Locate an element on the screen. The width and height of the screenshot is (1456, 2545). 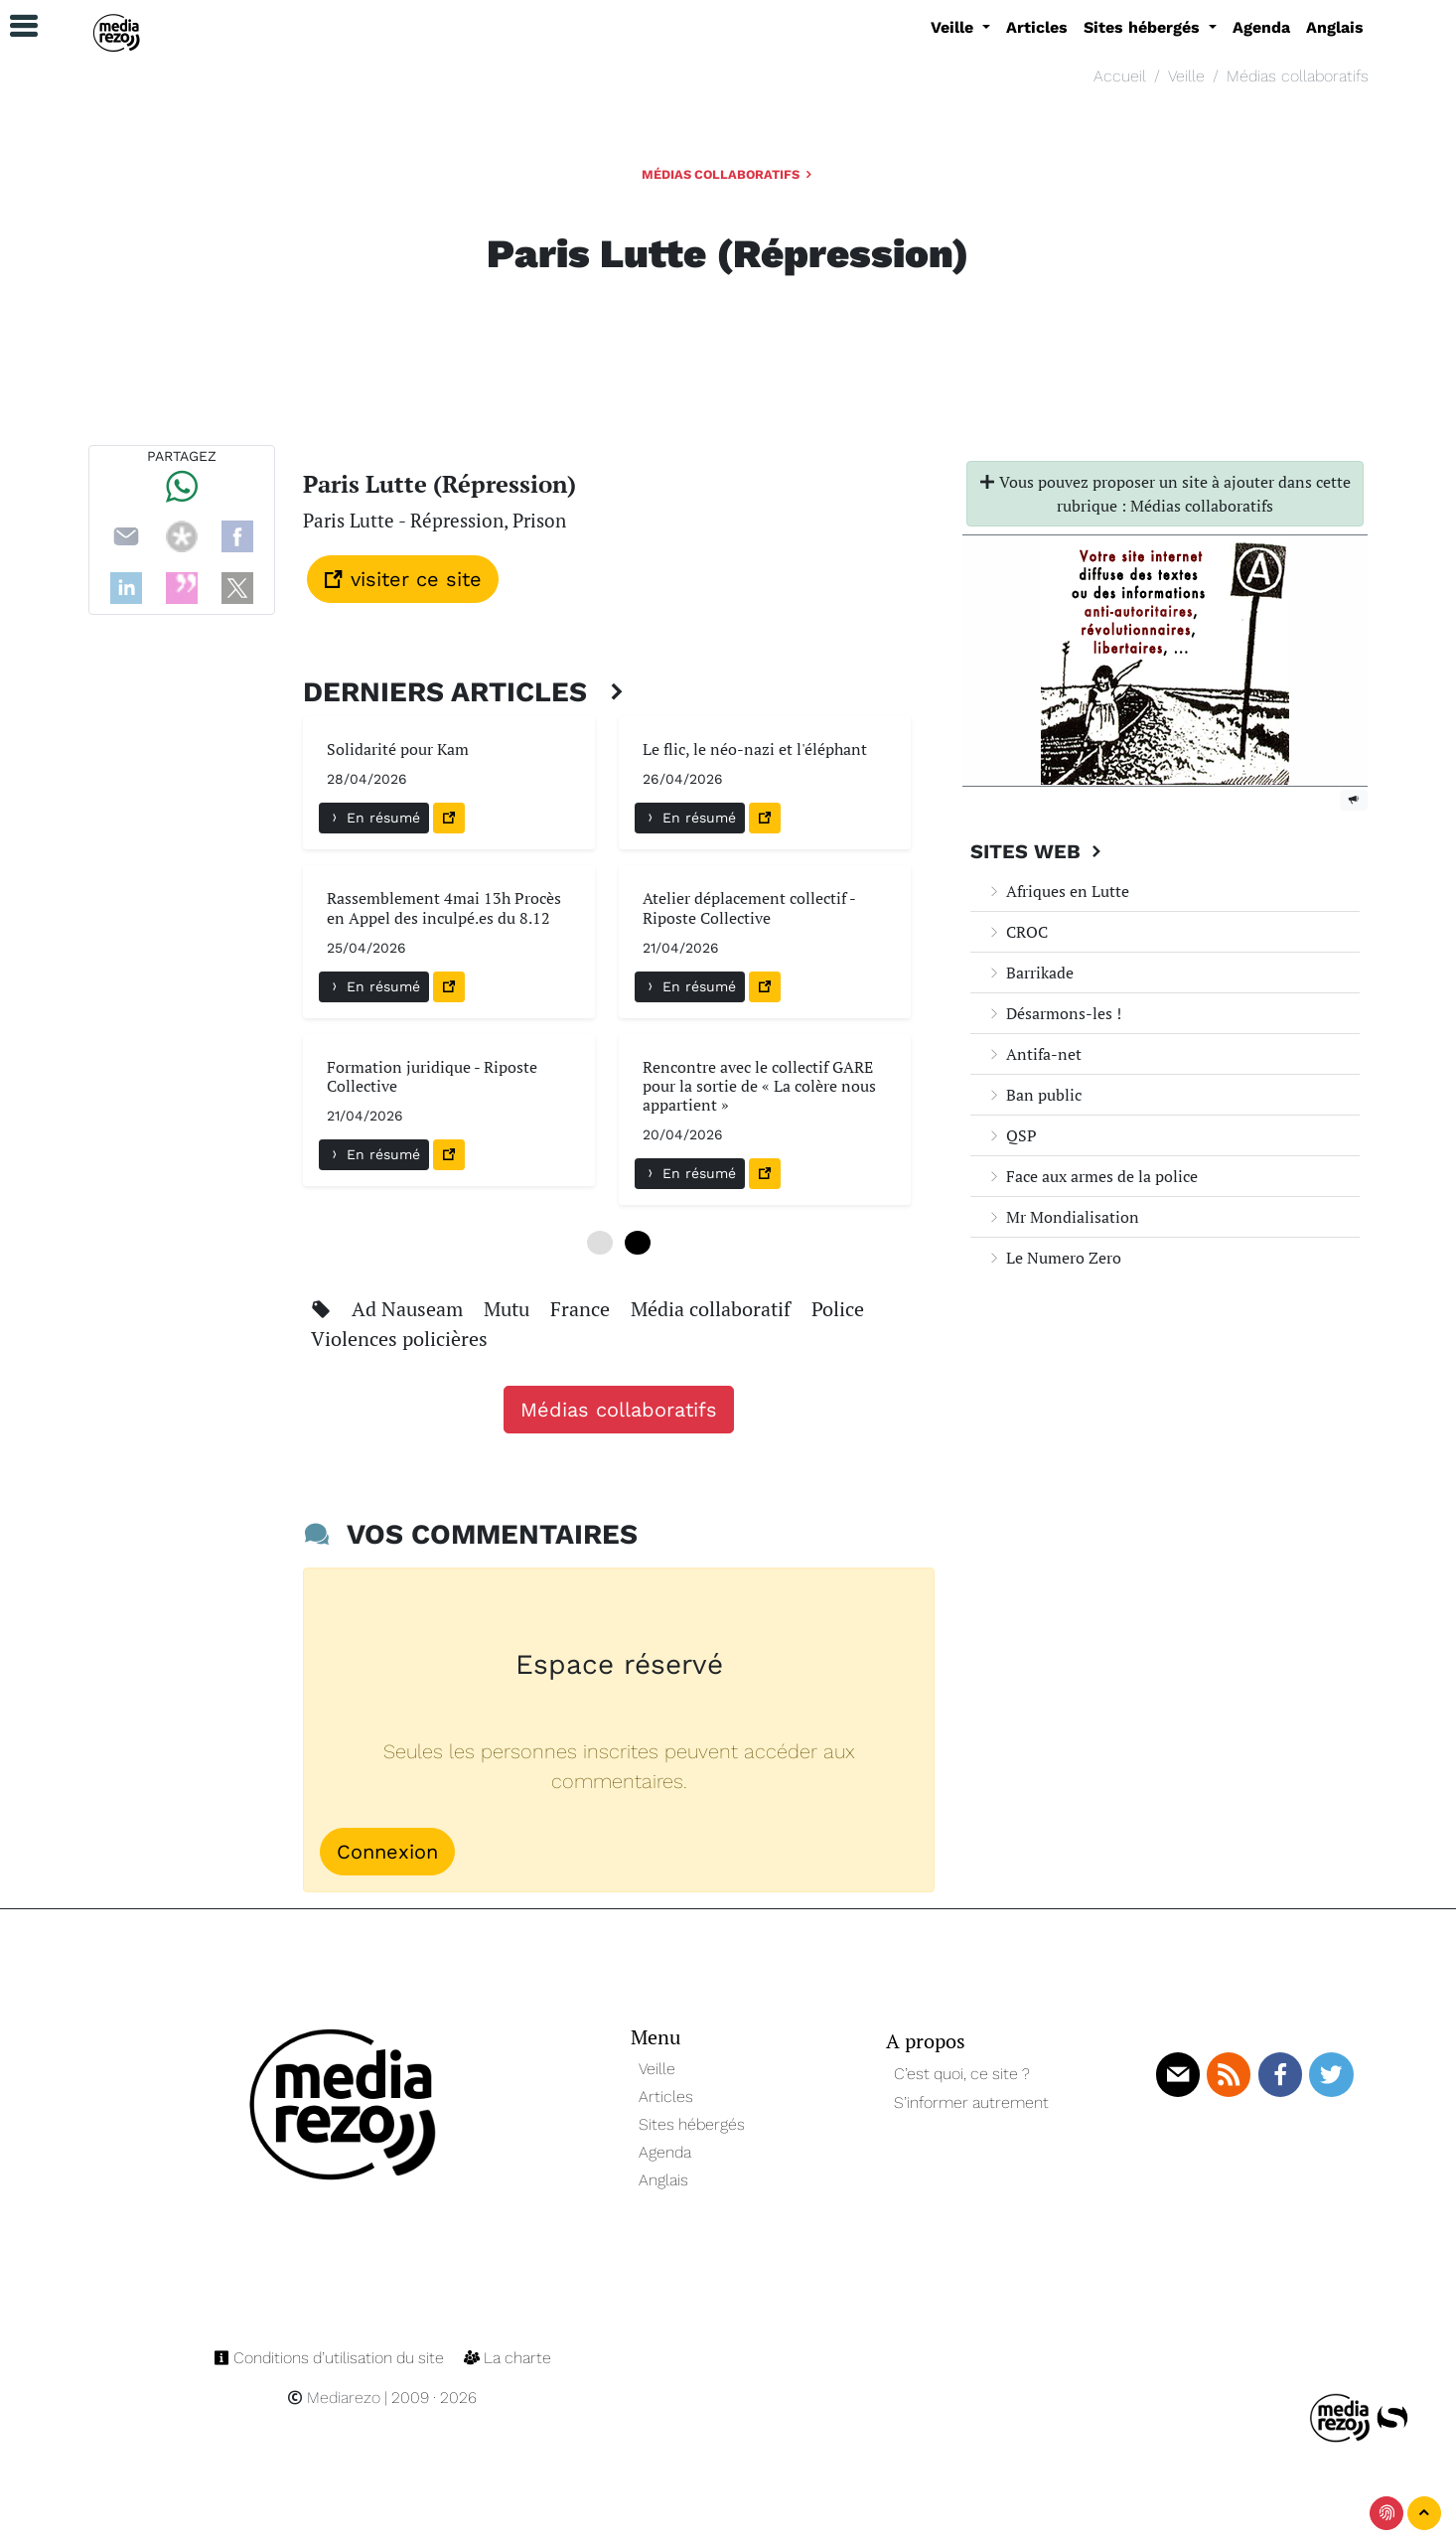
Police is located at coordinates (837, 1308).